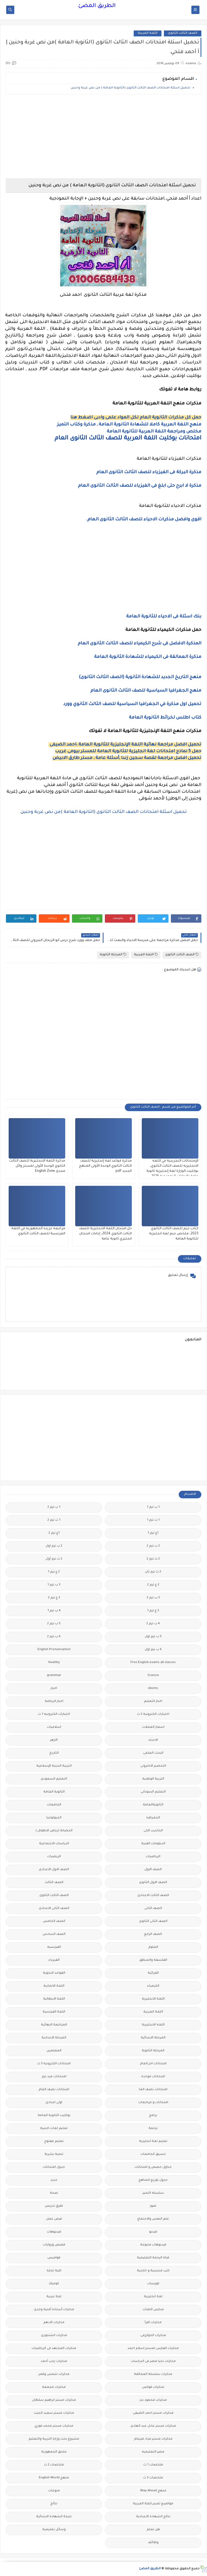 Image resolution: width=207 pixels, height=2576 pixels. I want to click on 3 ع ترم 1, so click(153, 1611).